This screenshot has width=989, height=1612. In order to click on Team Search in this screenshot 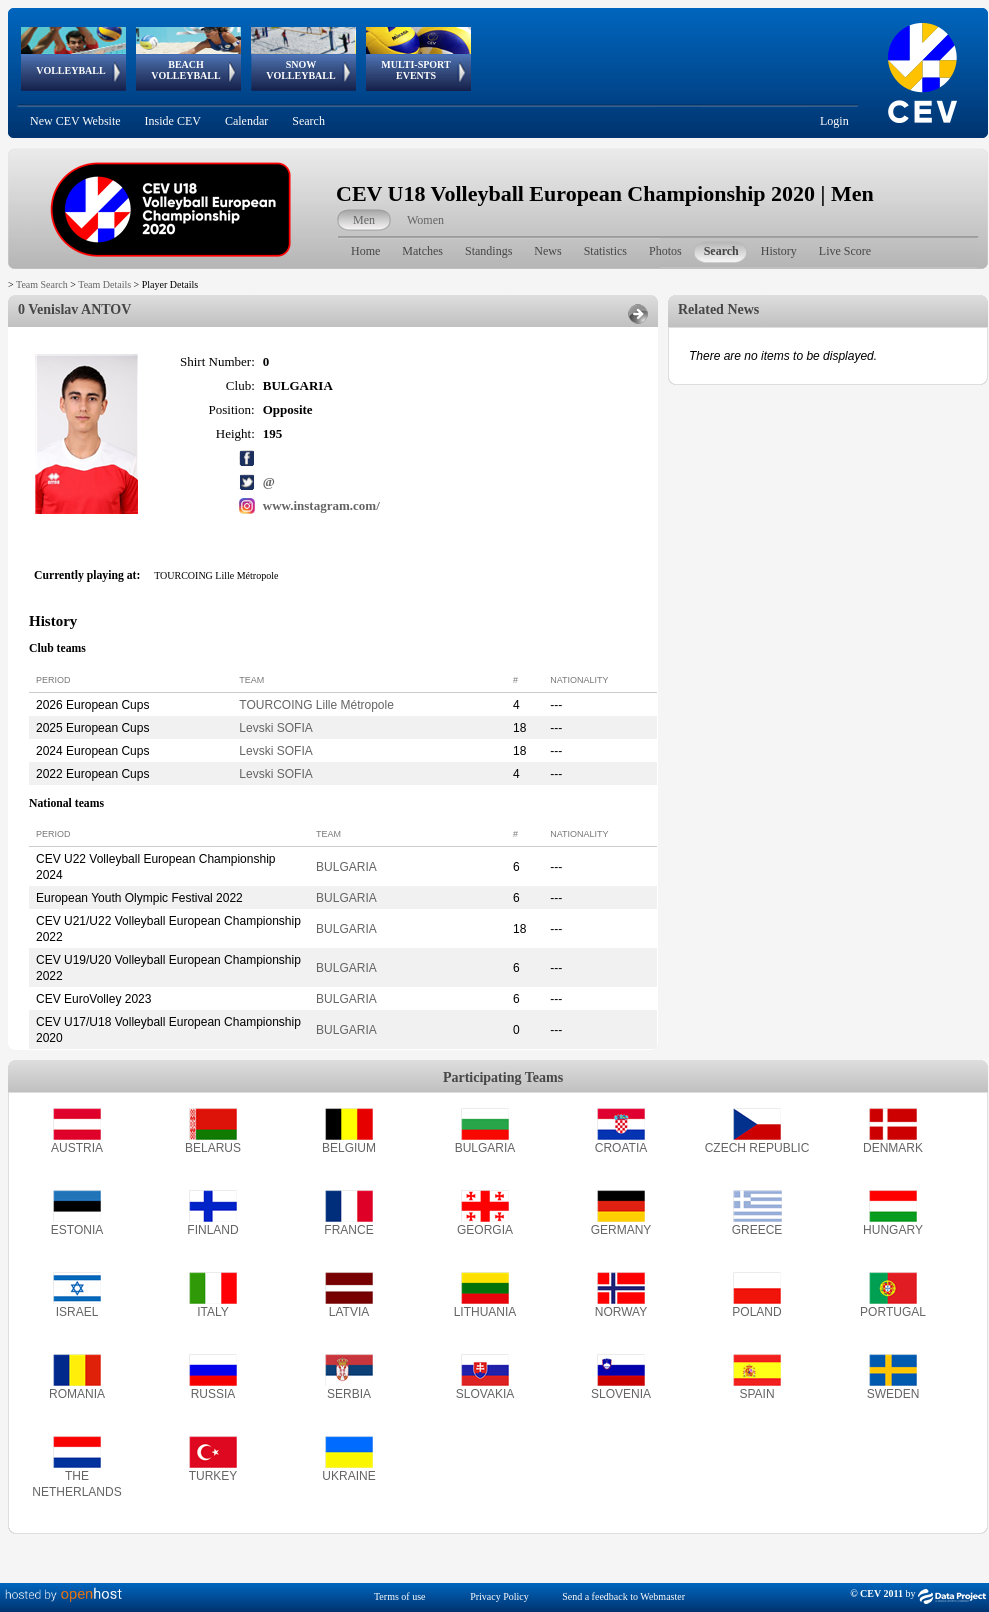, I will do `click(42, 284)`.